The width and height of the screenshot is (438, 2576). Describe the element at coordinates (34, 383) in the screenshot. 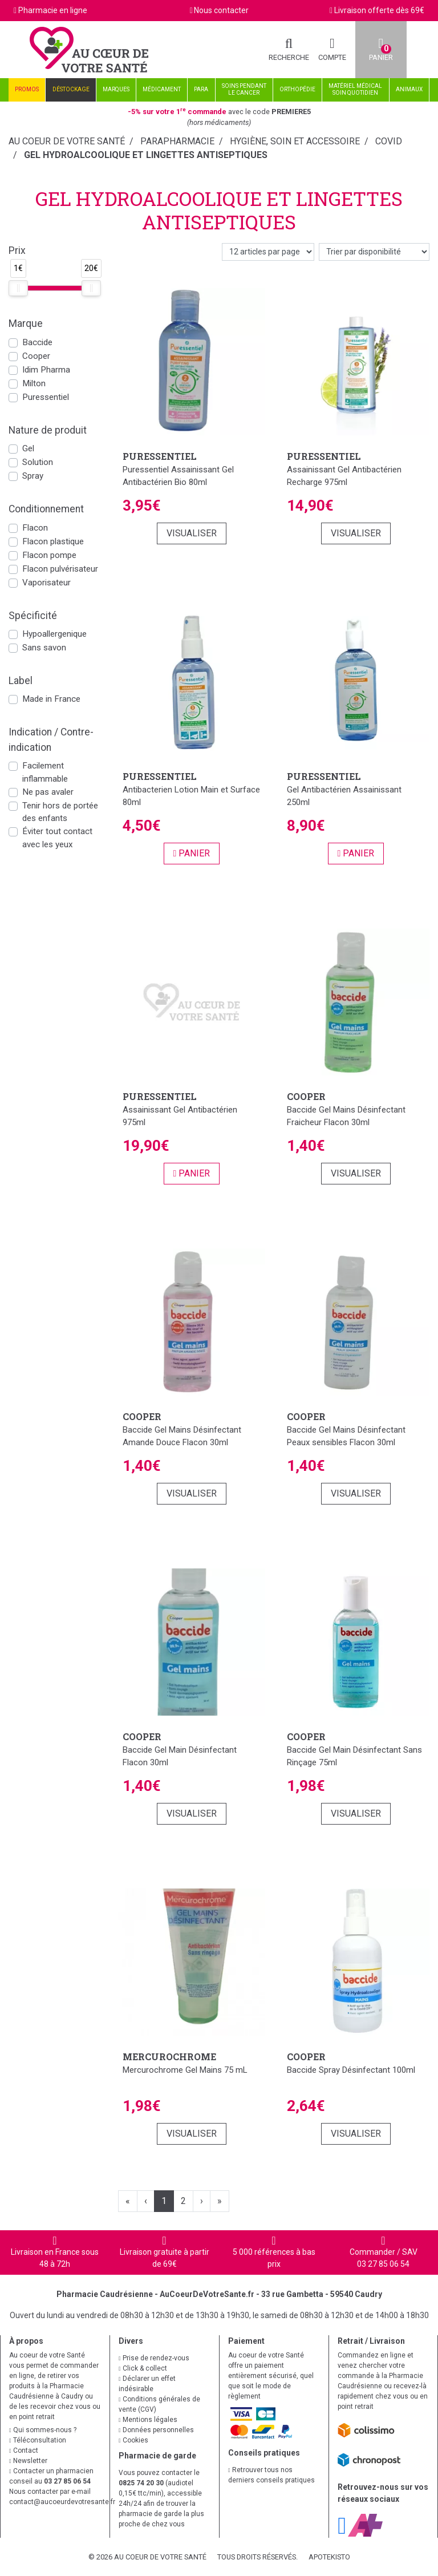

I see `Milton` at that location.